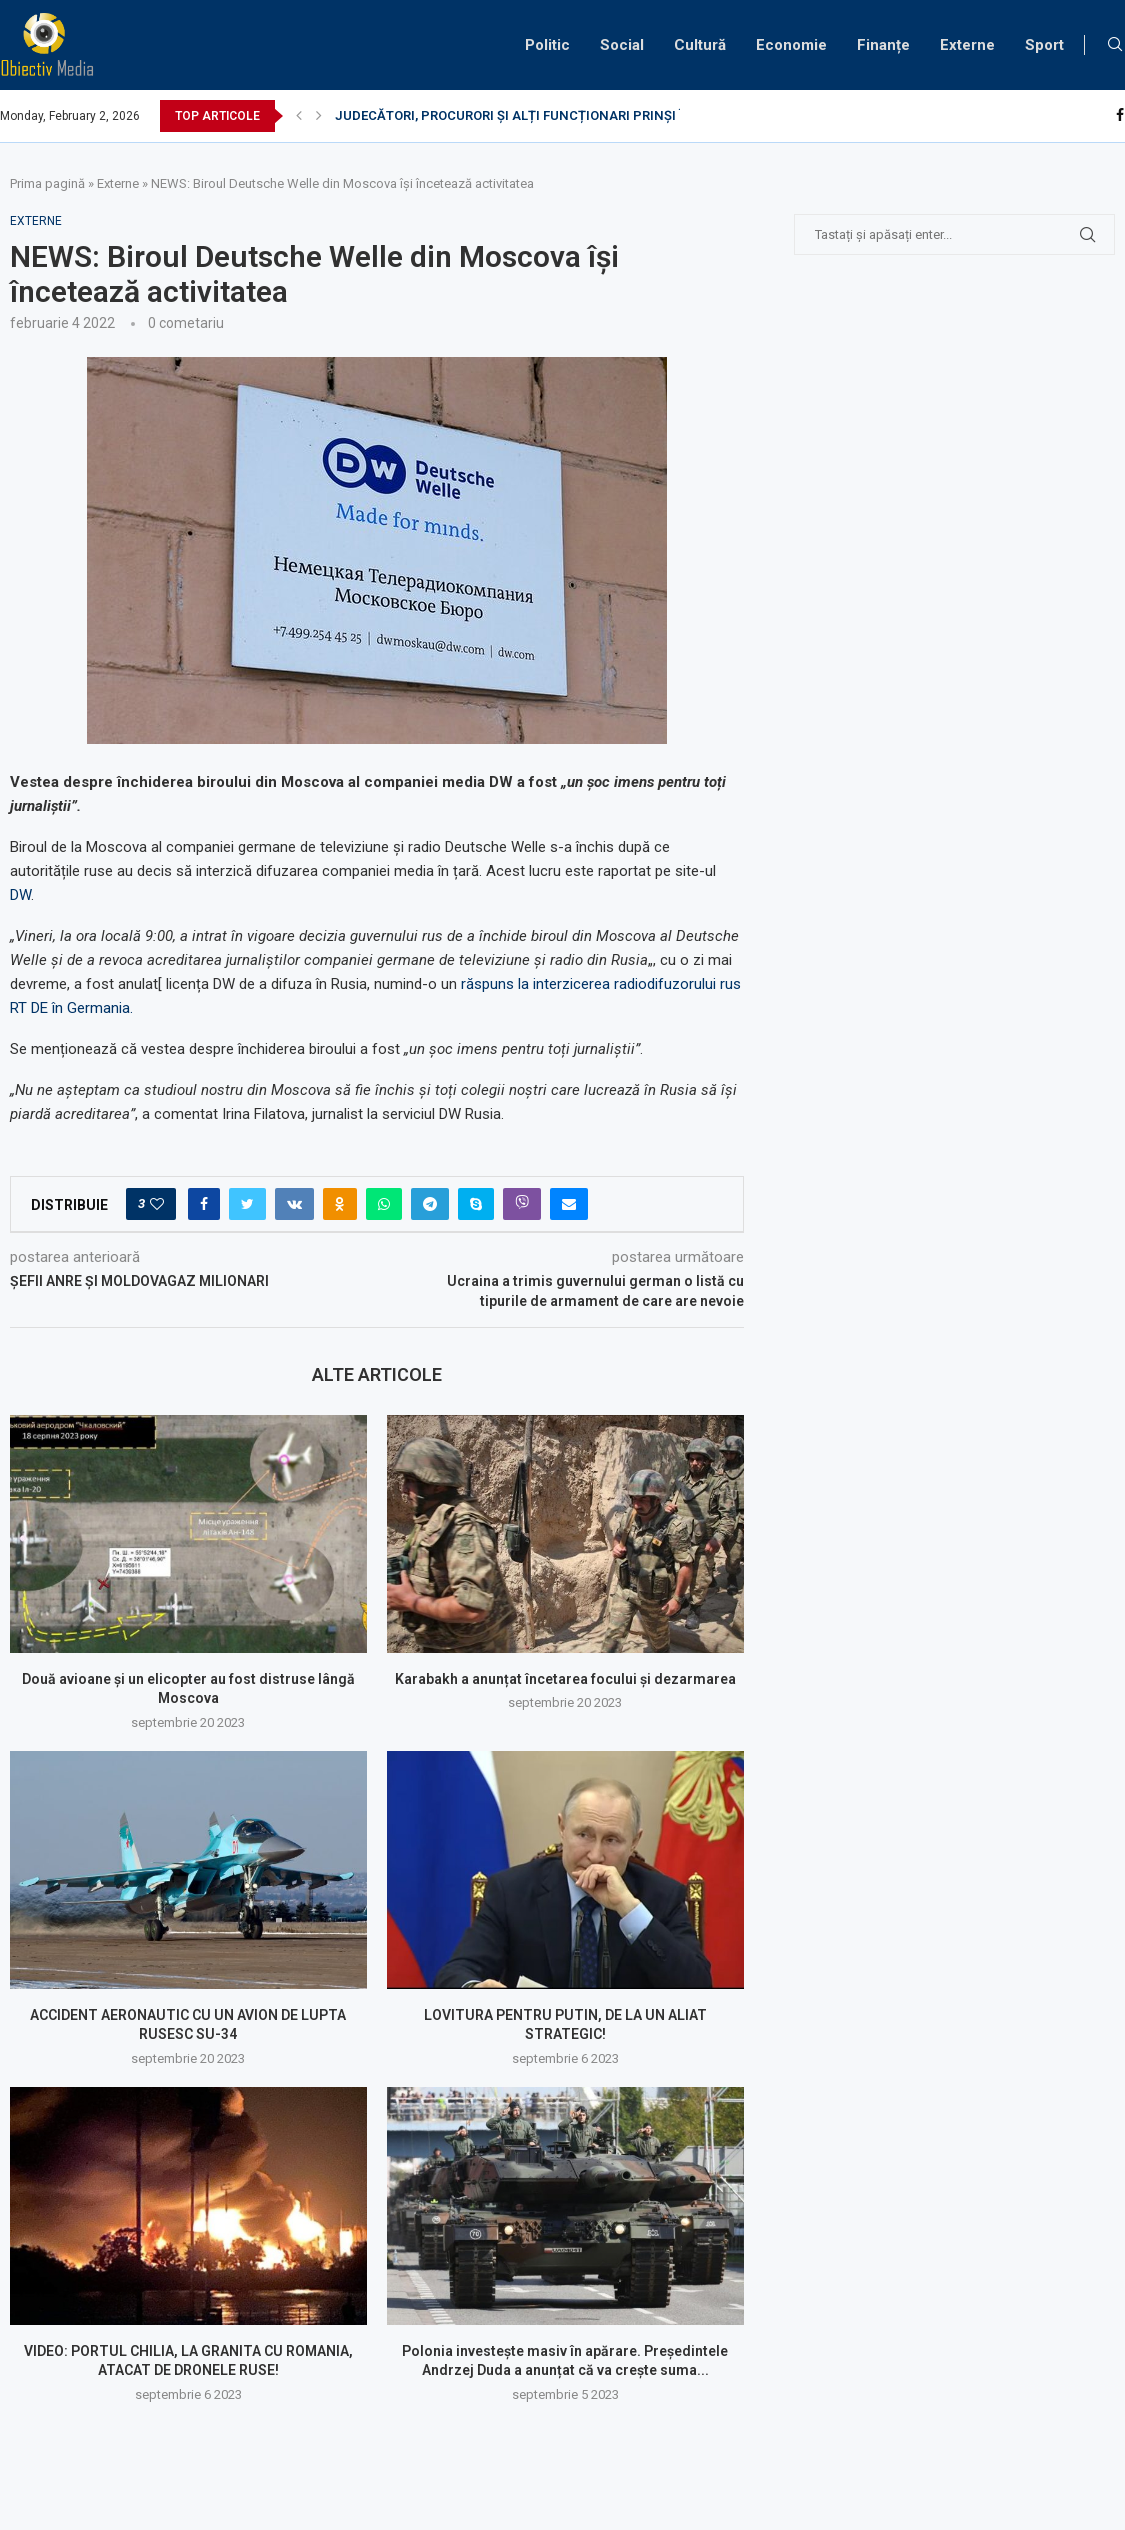  I want to click on Finanțe, so click(883, 45).